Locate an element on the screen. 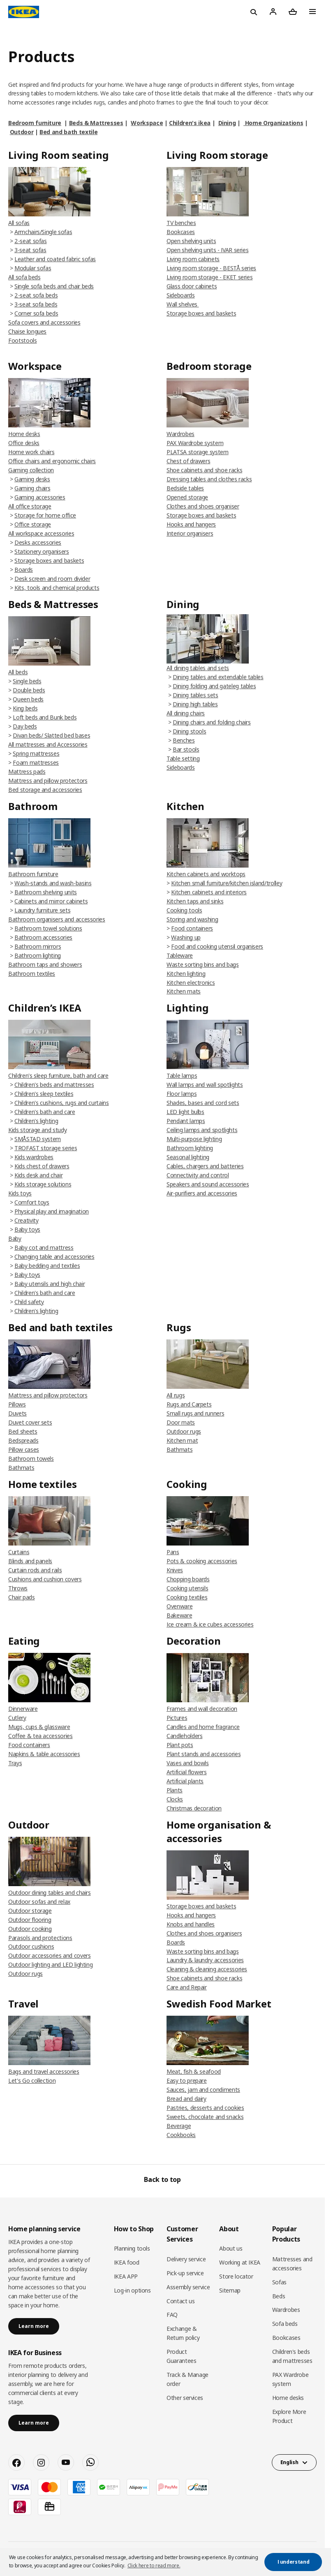 Image resolution: width=331 pixels, height=2576 pixels. Kitchen lighting is located at coordinates (186, 973).